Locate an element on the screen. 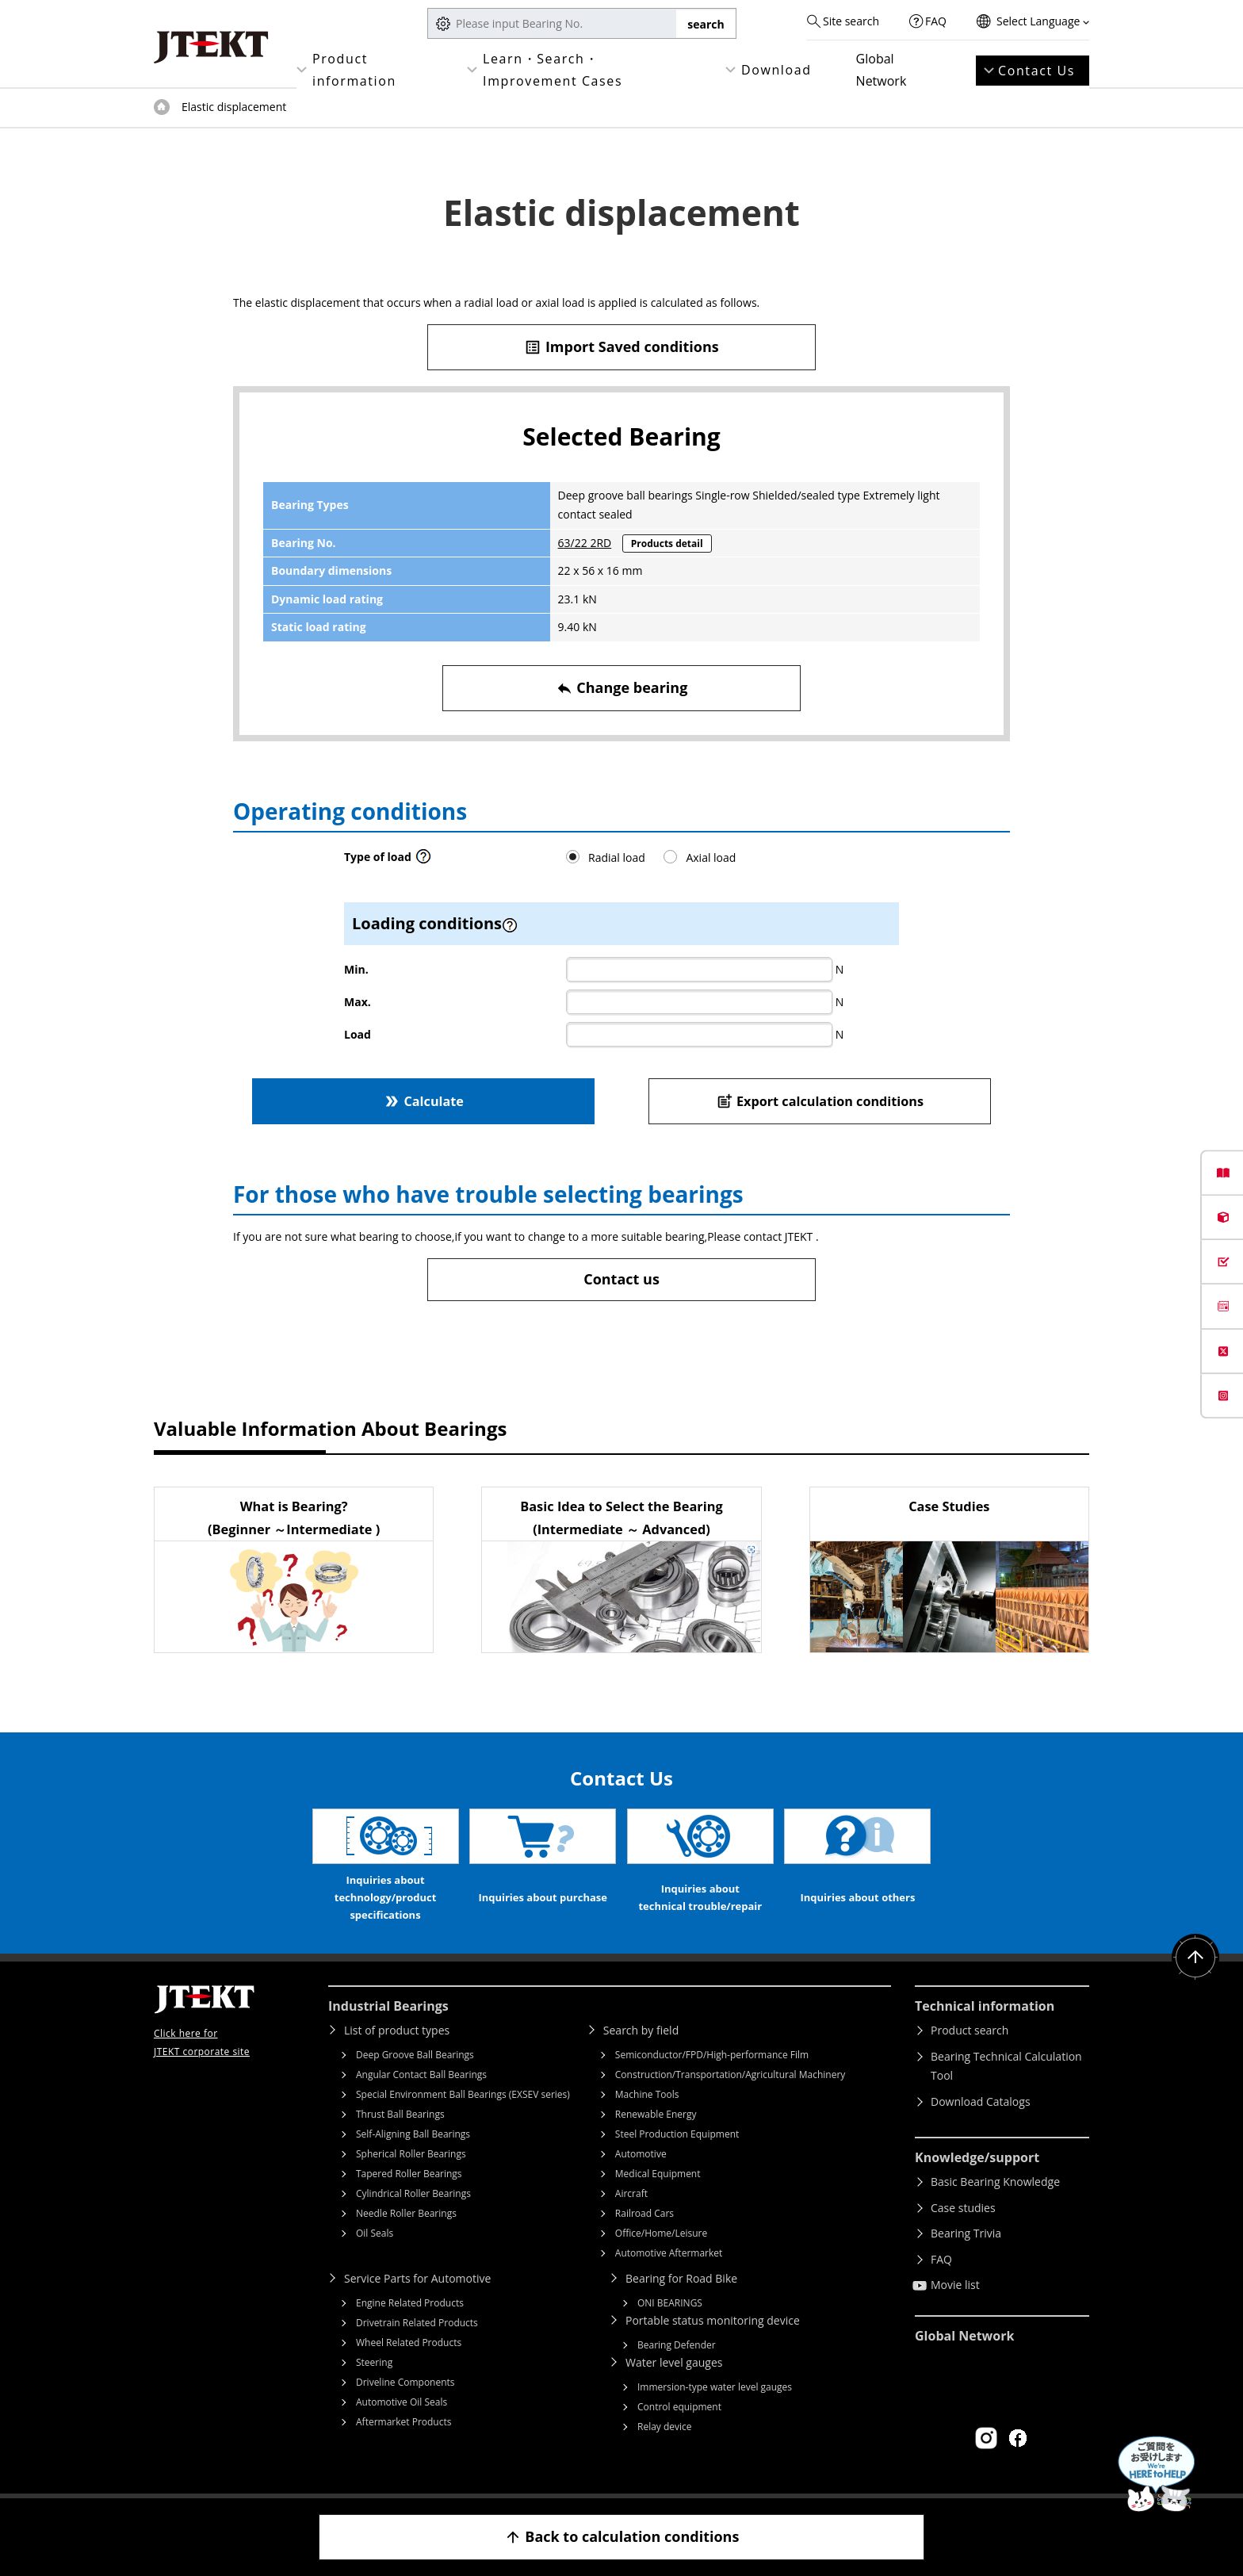  Technical information is located at coordinates (984, 2006).